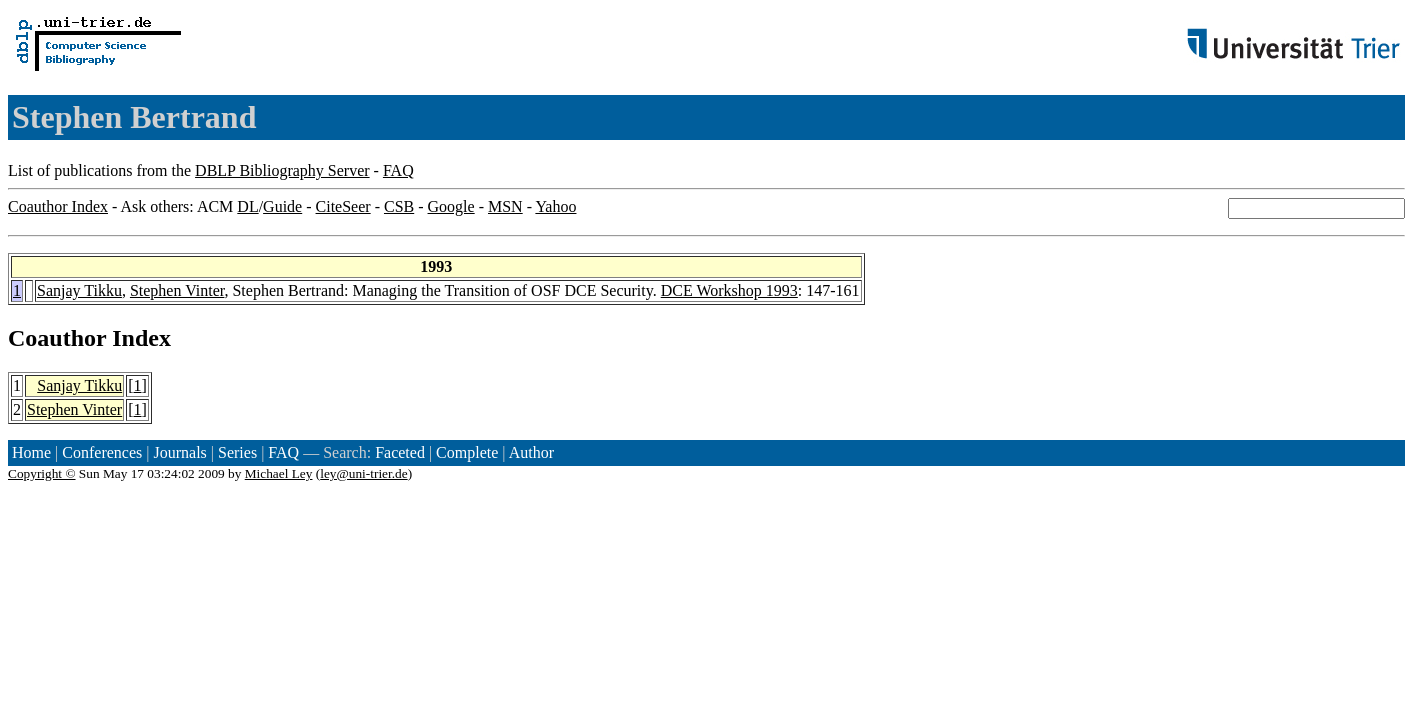  Describe the element at coordinates (58, 206) in the screenshot. I see `Coauthor Index` at that location.